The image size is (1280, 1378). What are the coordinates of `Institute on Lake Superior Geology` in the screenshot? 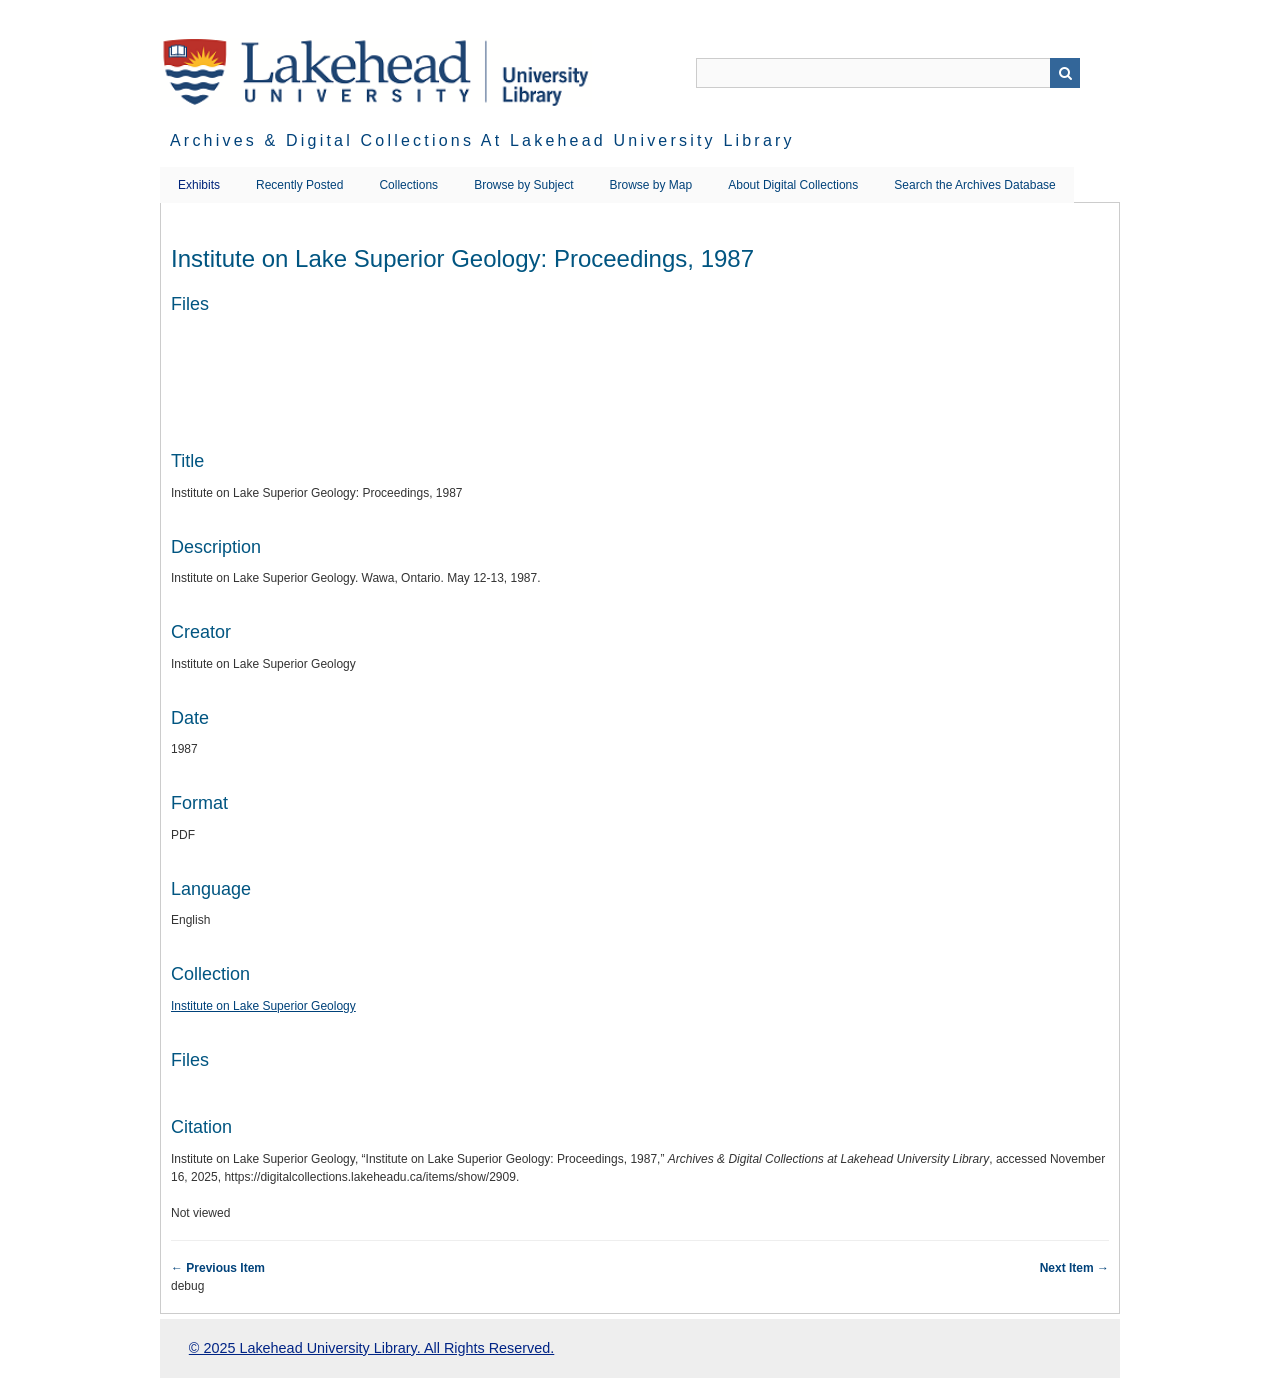 It's located at (263, 1006).